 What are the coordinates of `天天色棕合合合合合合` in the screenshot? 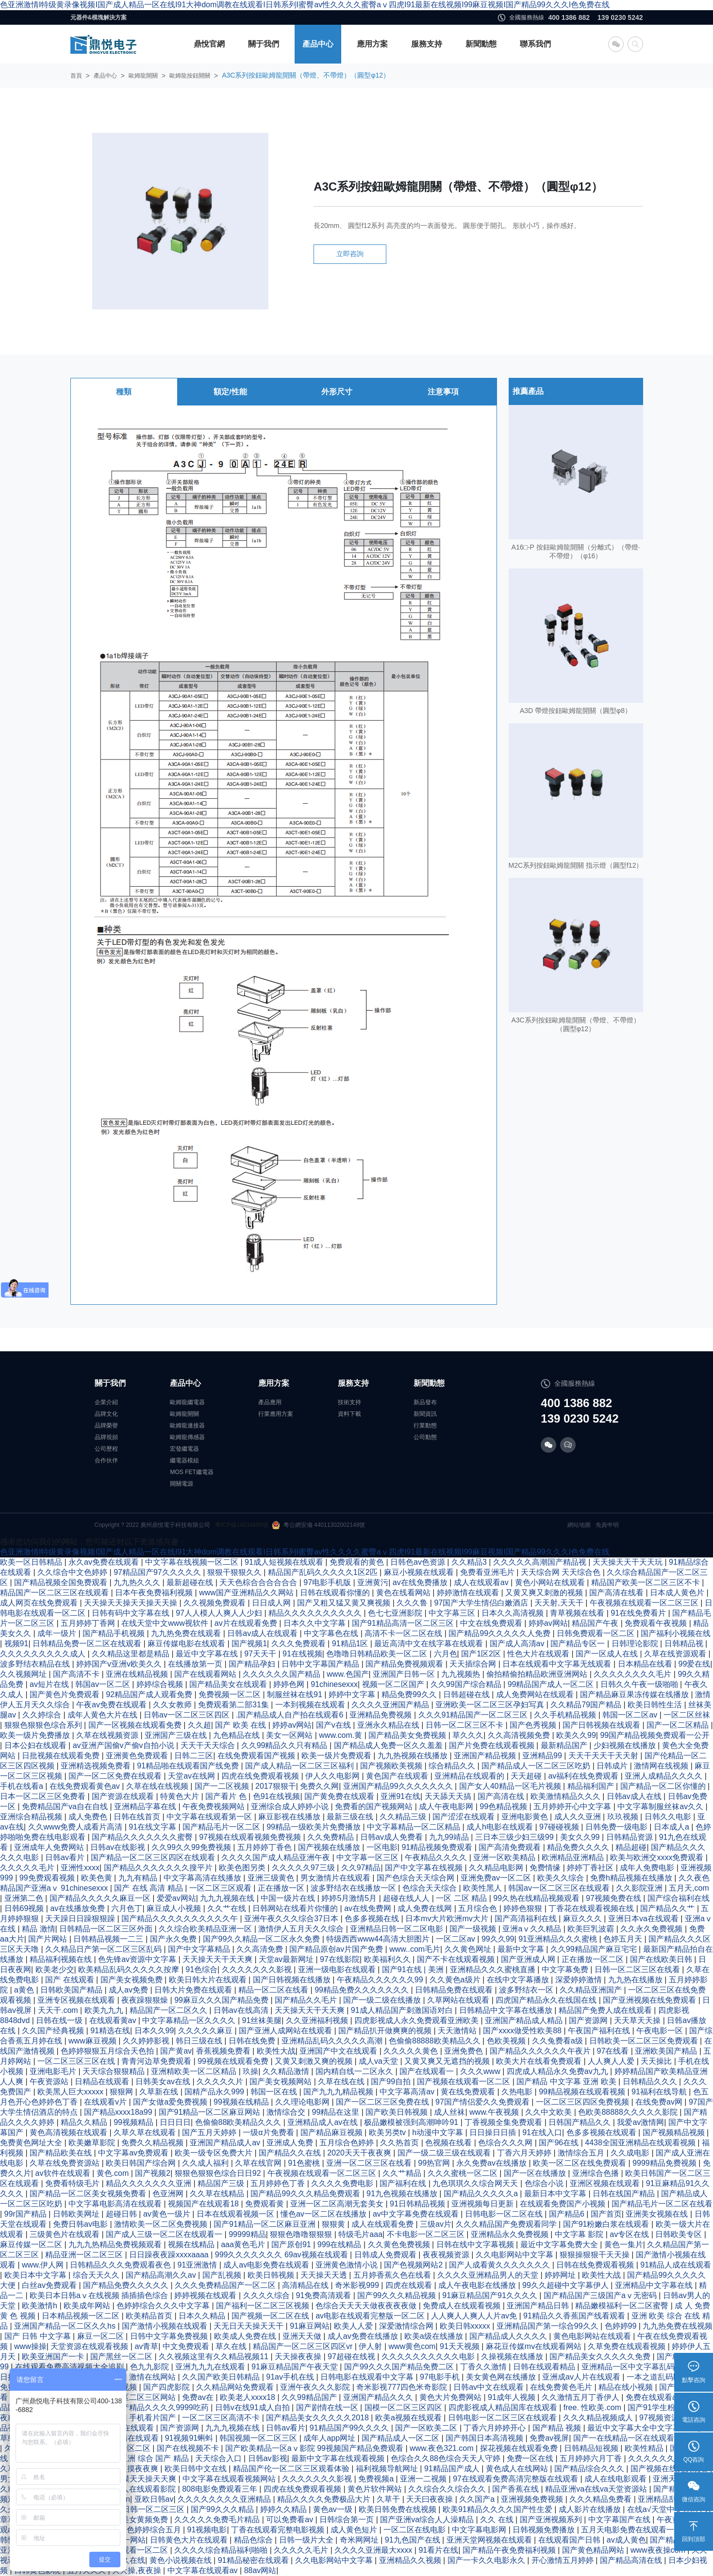 It's located at (259, 1582).